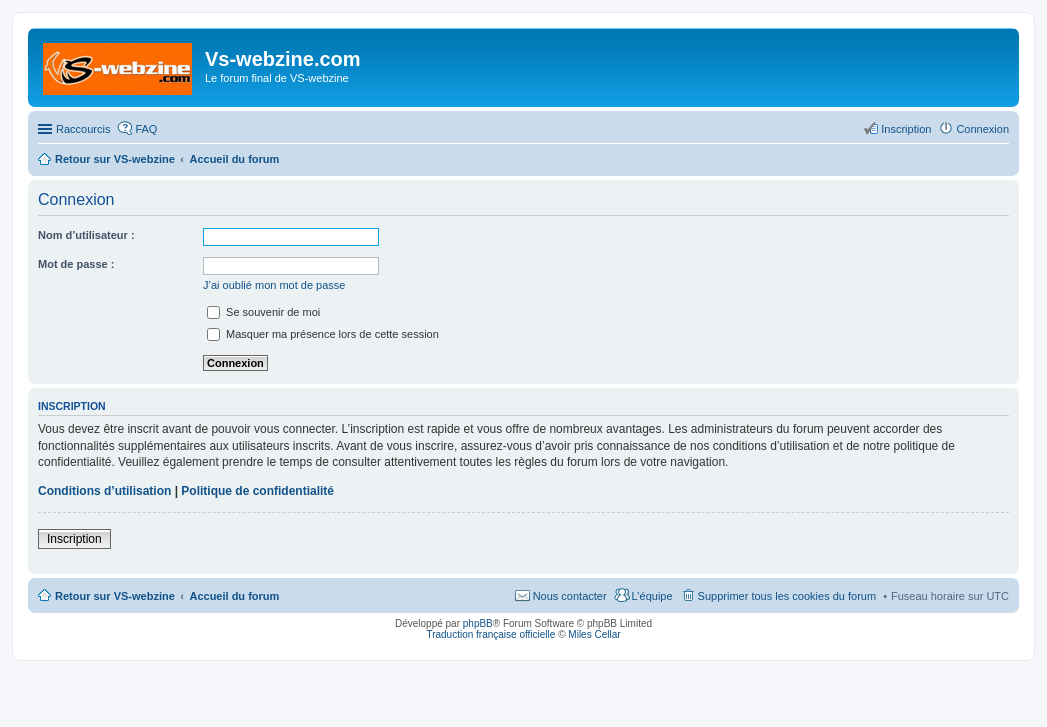  I want to click on FAQ [menuitem], so click(146, 129).